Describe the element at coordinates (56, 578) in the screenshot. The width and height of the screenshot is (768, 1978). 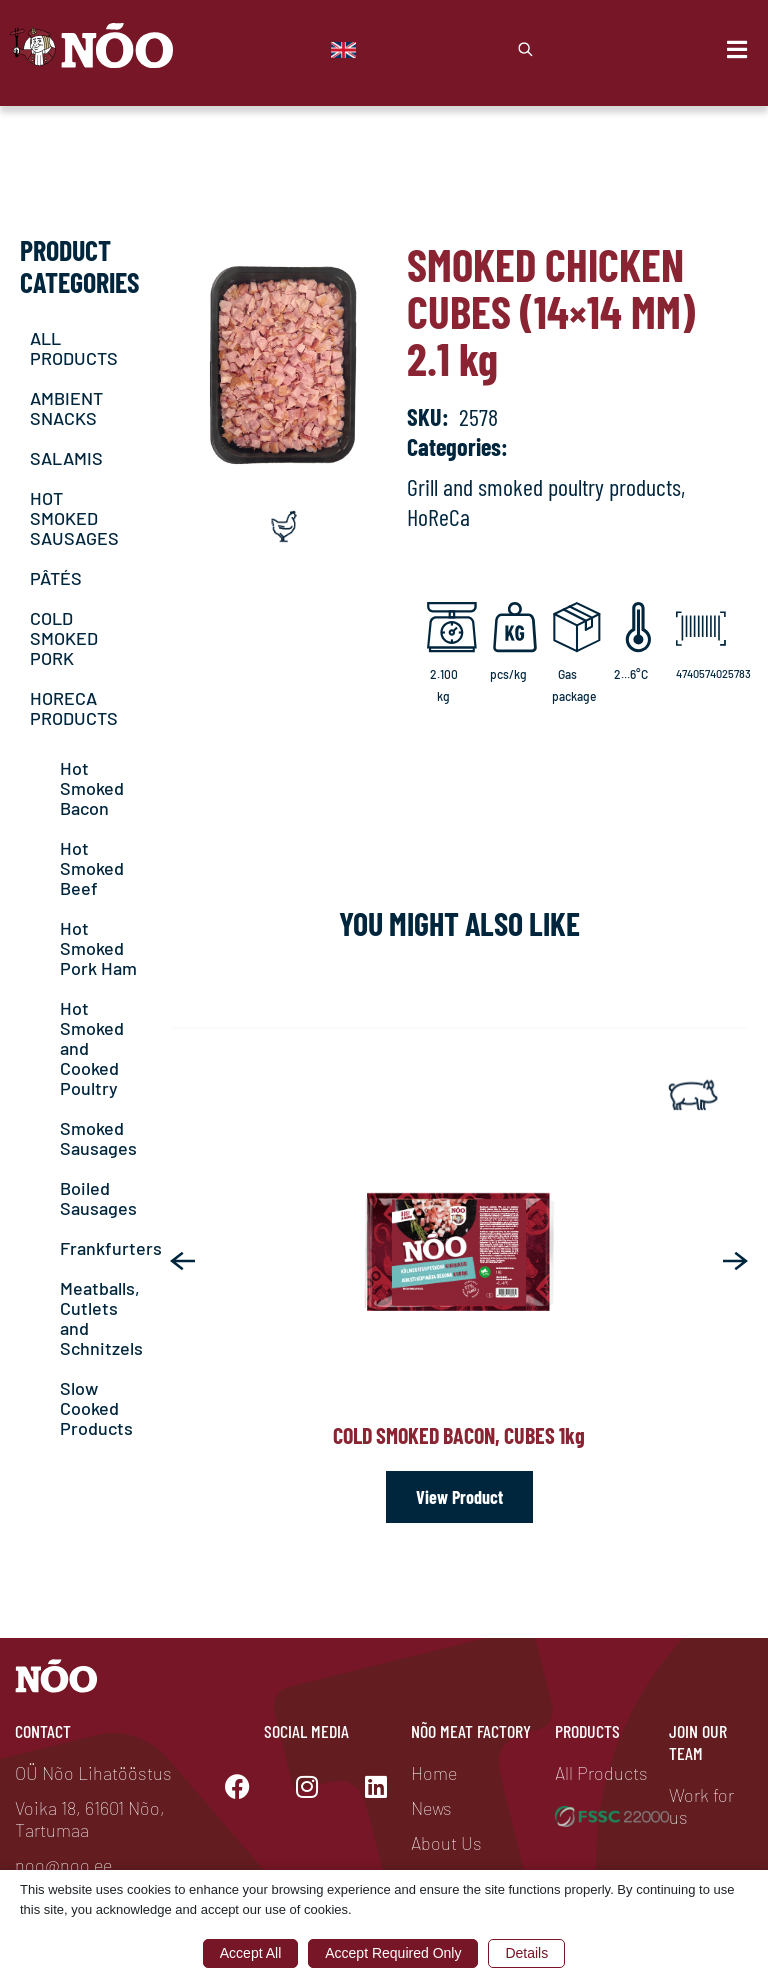
I see `PÂTÉS` at that location.